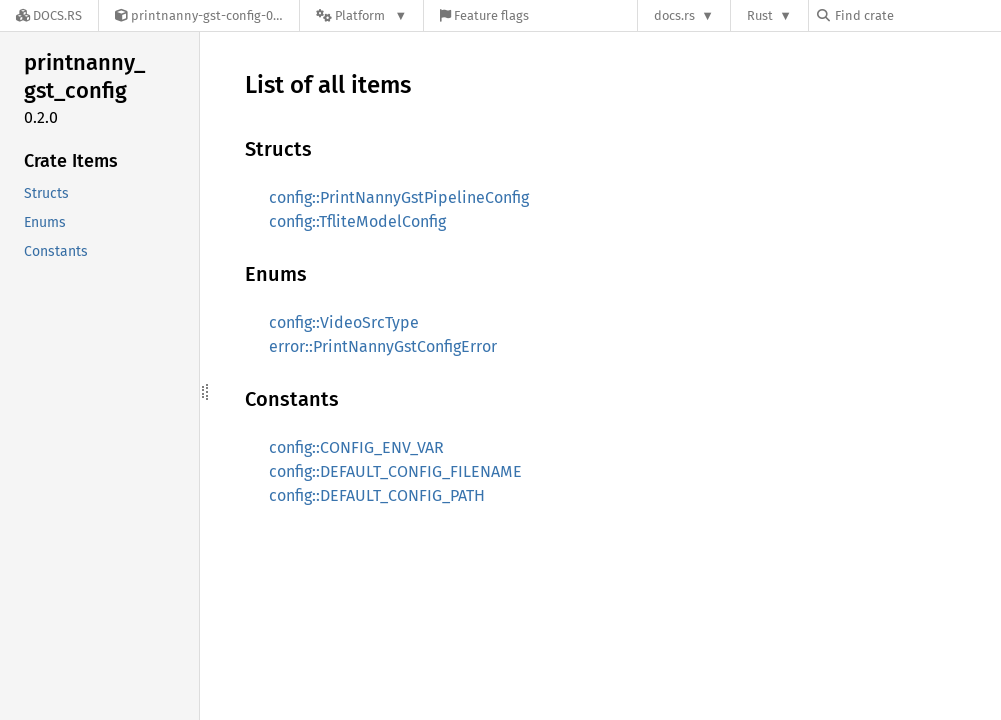  Describe the element at coordinates (395, 471) in the screenshot. I see `config::DEFAULT_CONFIG_FILENAME` at that location.